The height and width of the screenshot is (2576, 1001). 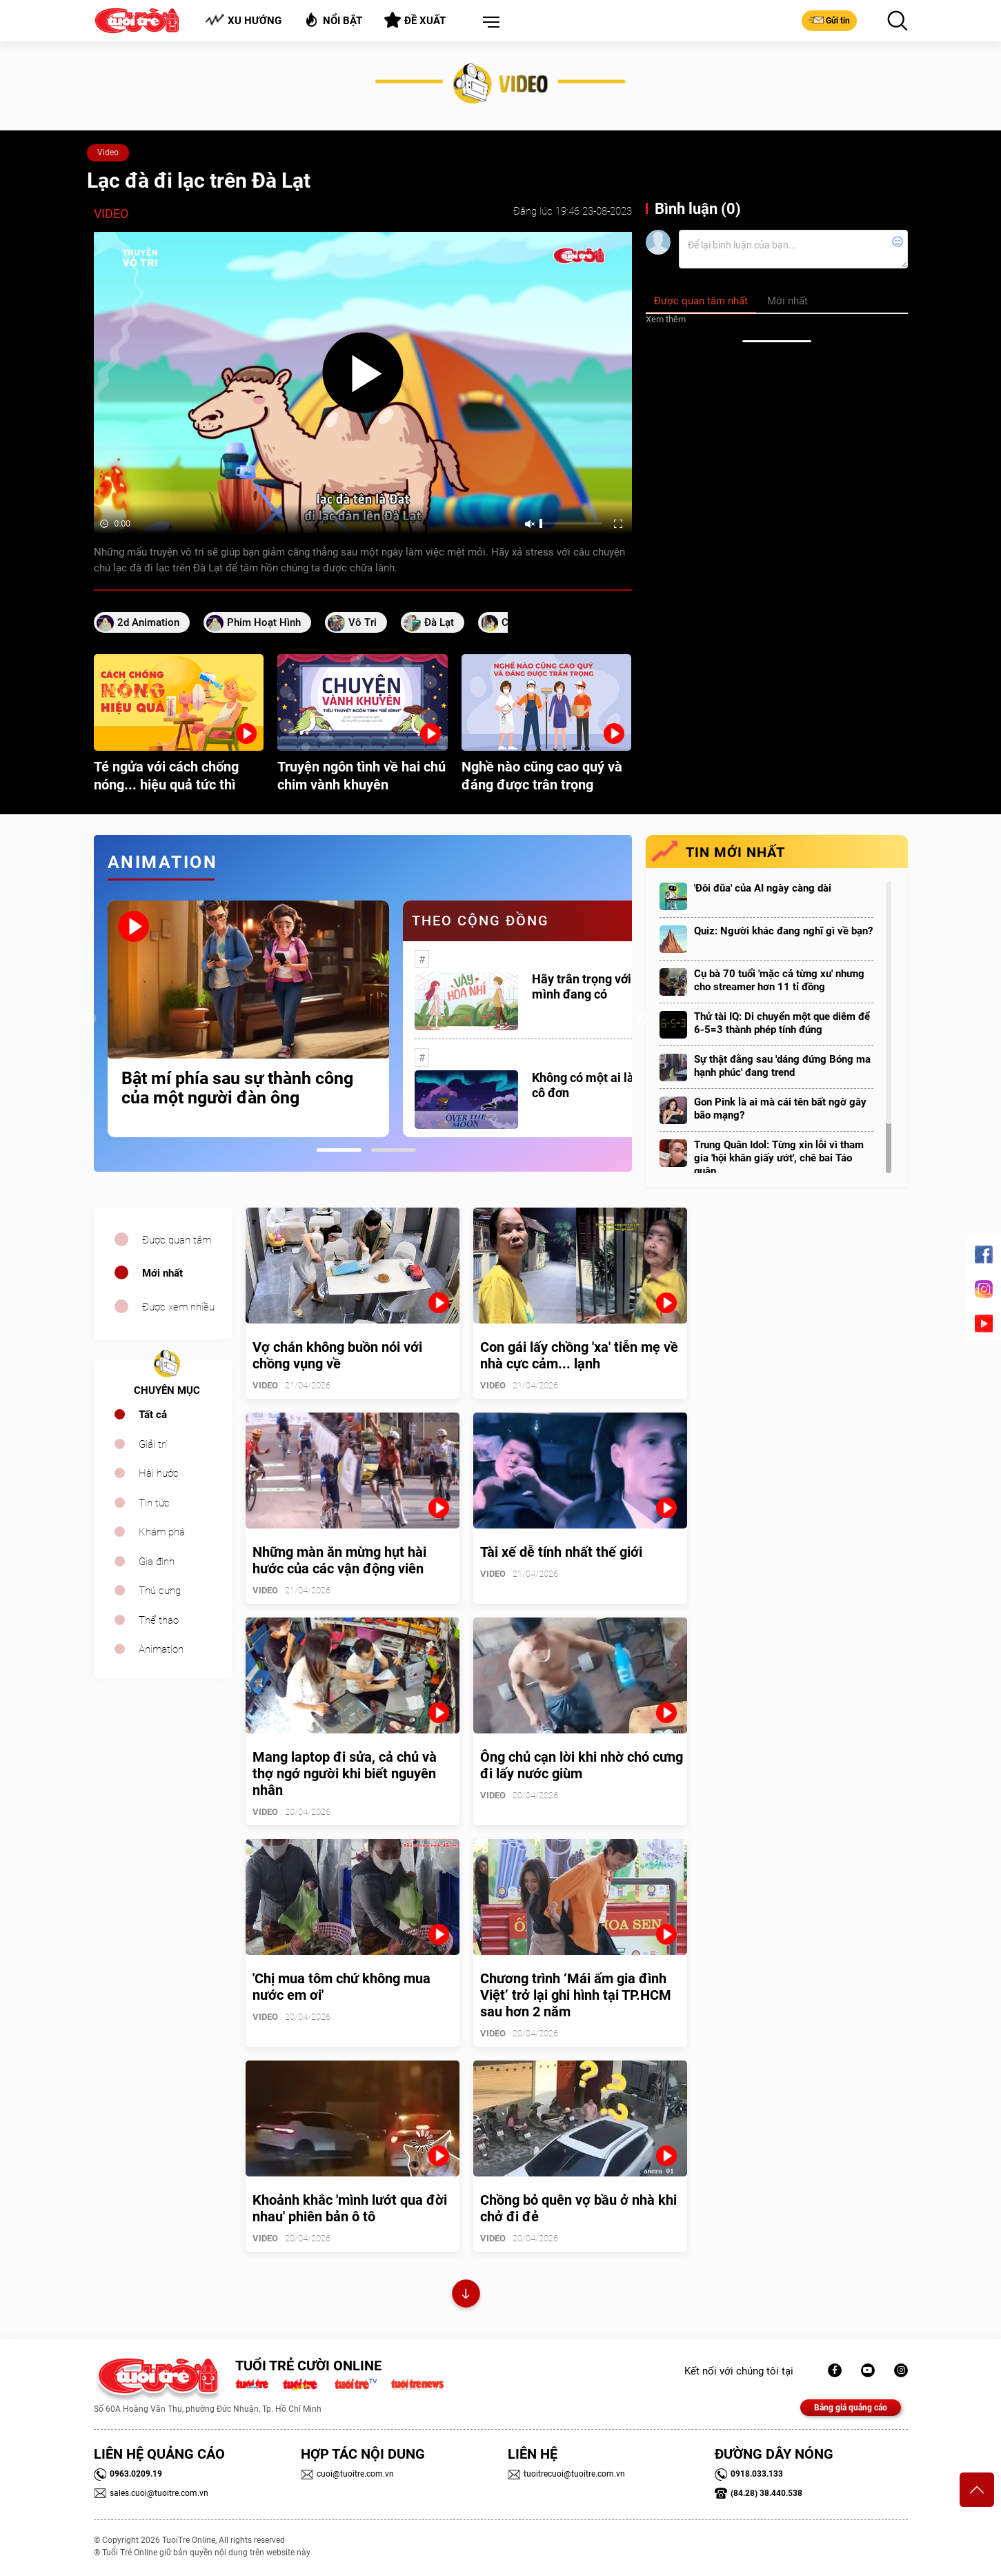 What do you see at coordinates (151, 2493) in the screenshot?
I see `sales.cuoi@tuoitre.com.vn` at bounding box center [151, 2493].